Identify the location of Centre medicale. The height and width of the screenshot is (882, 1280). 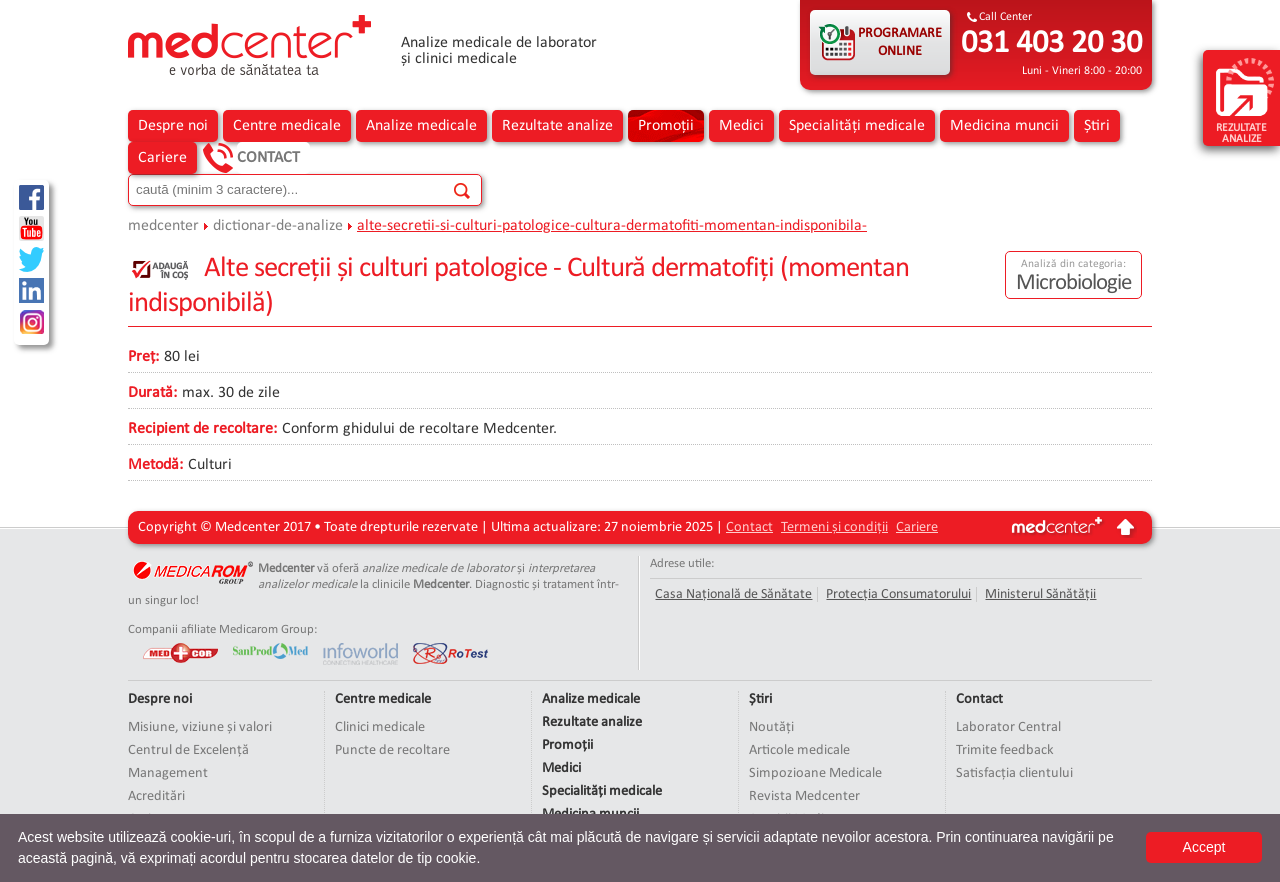
(287, 126).